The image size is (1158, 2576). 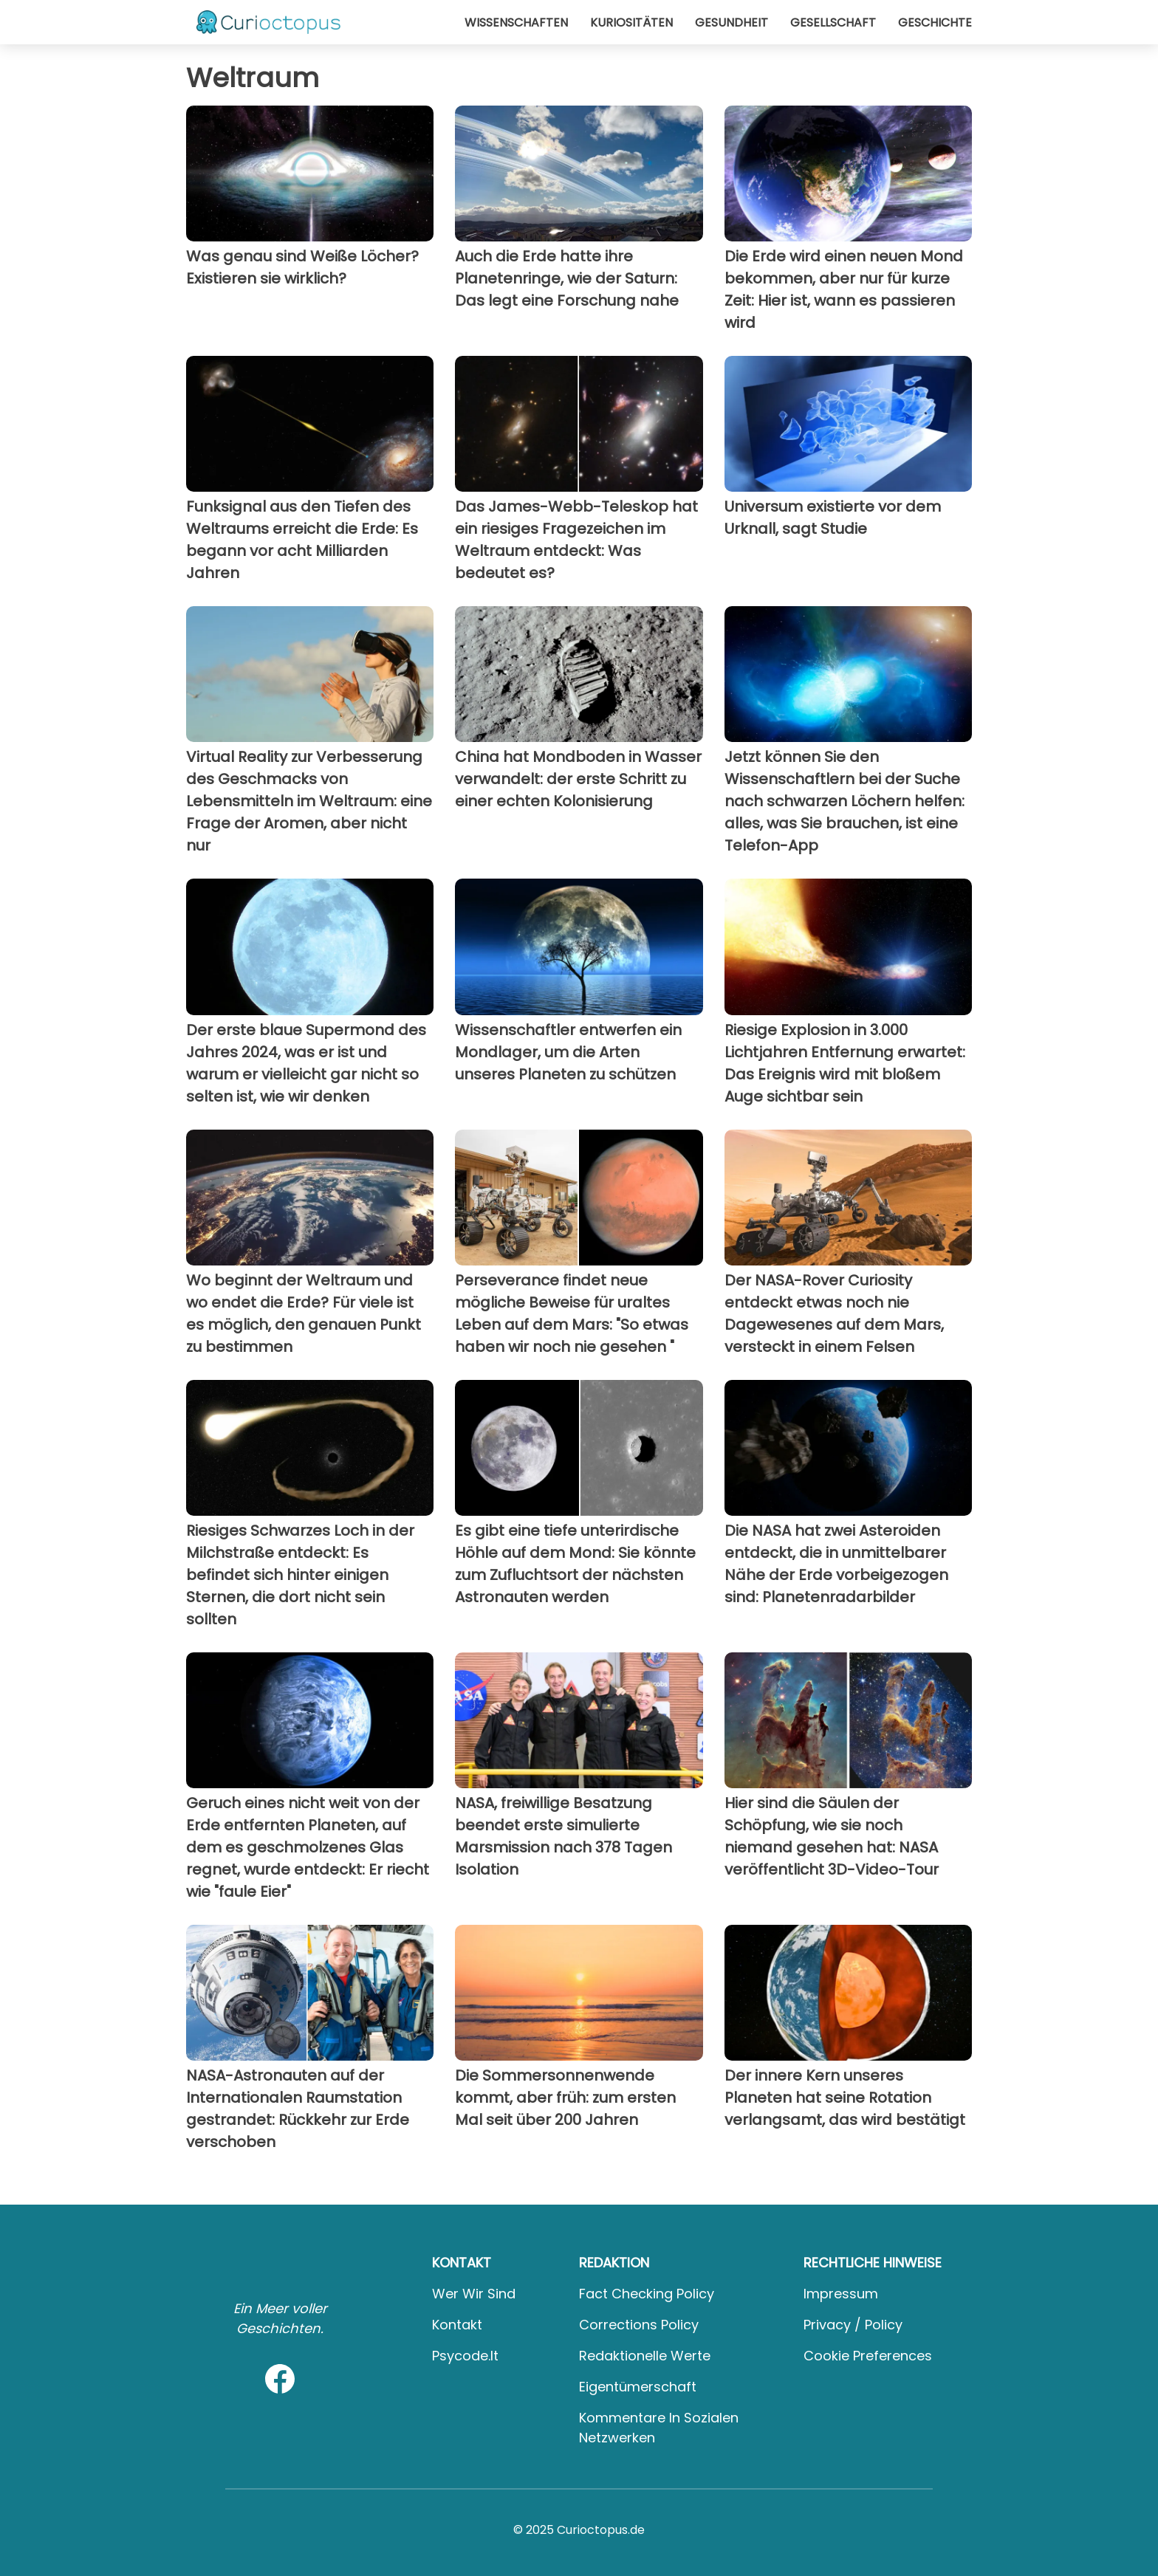 What do you see at coordinates (516, 22) in the screenshot?
I see `Wissenschaften` at bounding box center [516, 22].